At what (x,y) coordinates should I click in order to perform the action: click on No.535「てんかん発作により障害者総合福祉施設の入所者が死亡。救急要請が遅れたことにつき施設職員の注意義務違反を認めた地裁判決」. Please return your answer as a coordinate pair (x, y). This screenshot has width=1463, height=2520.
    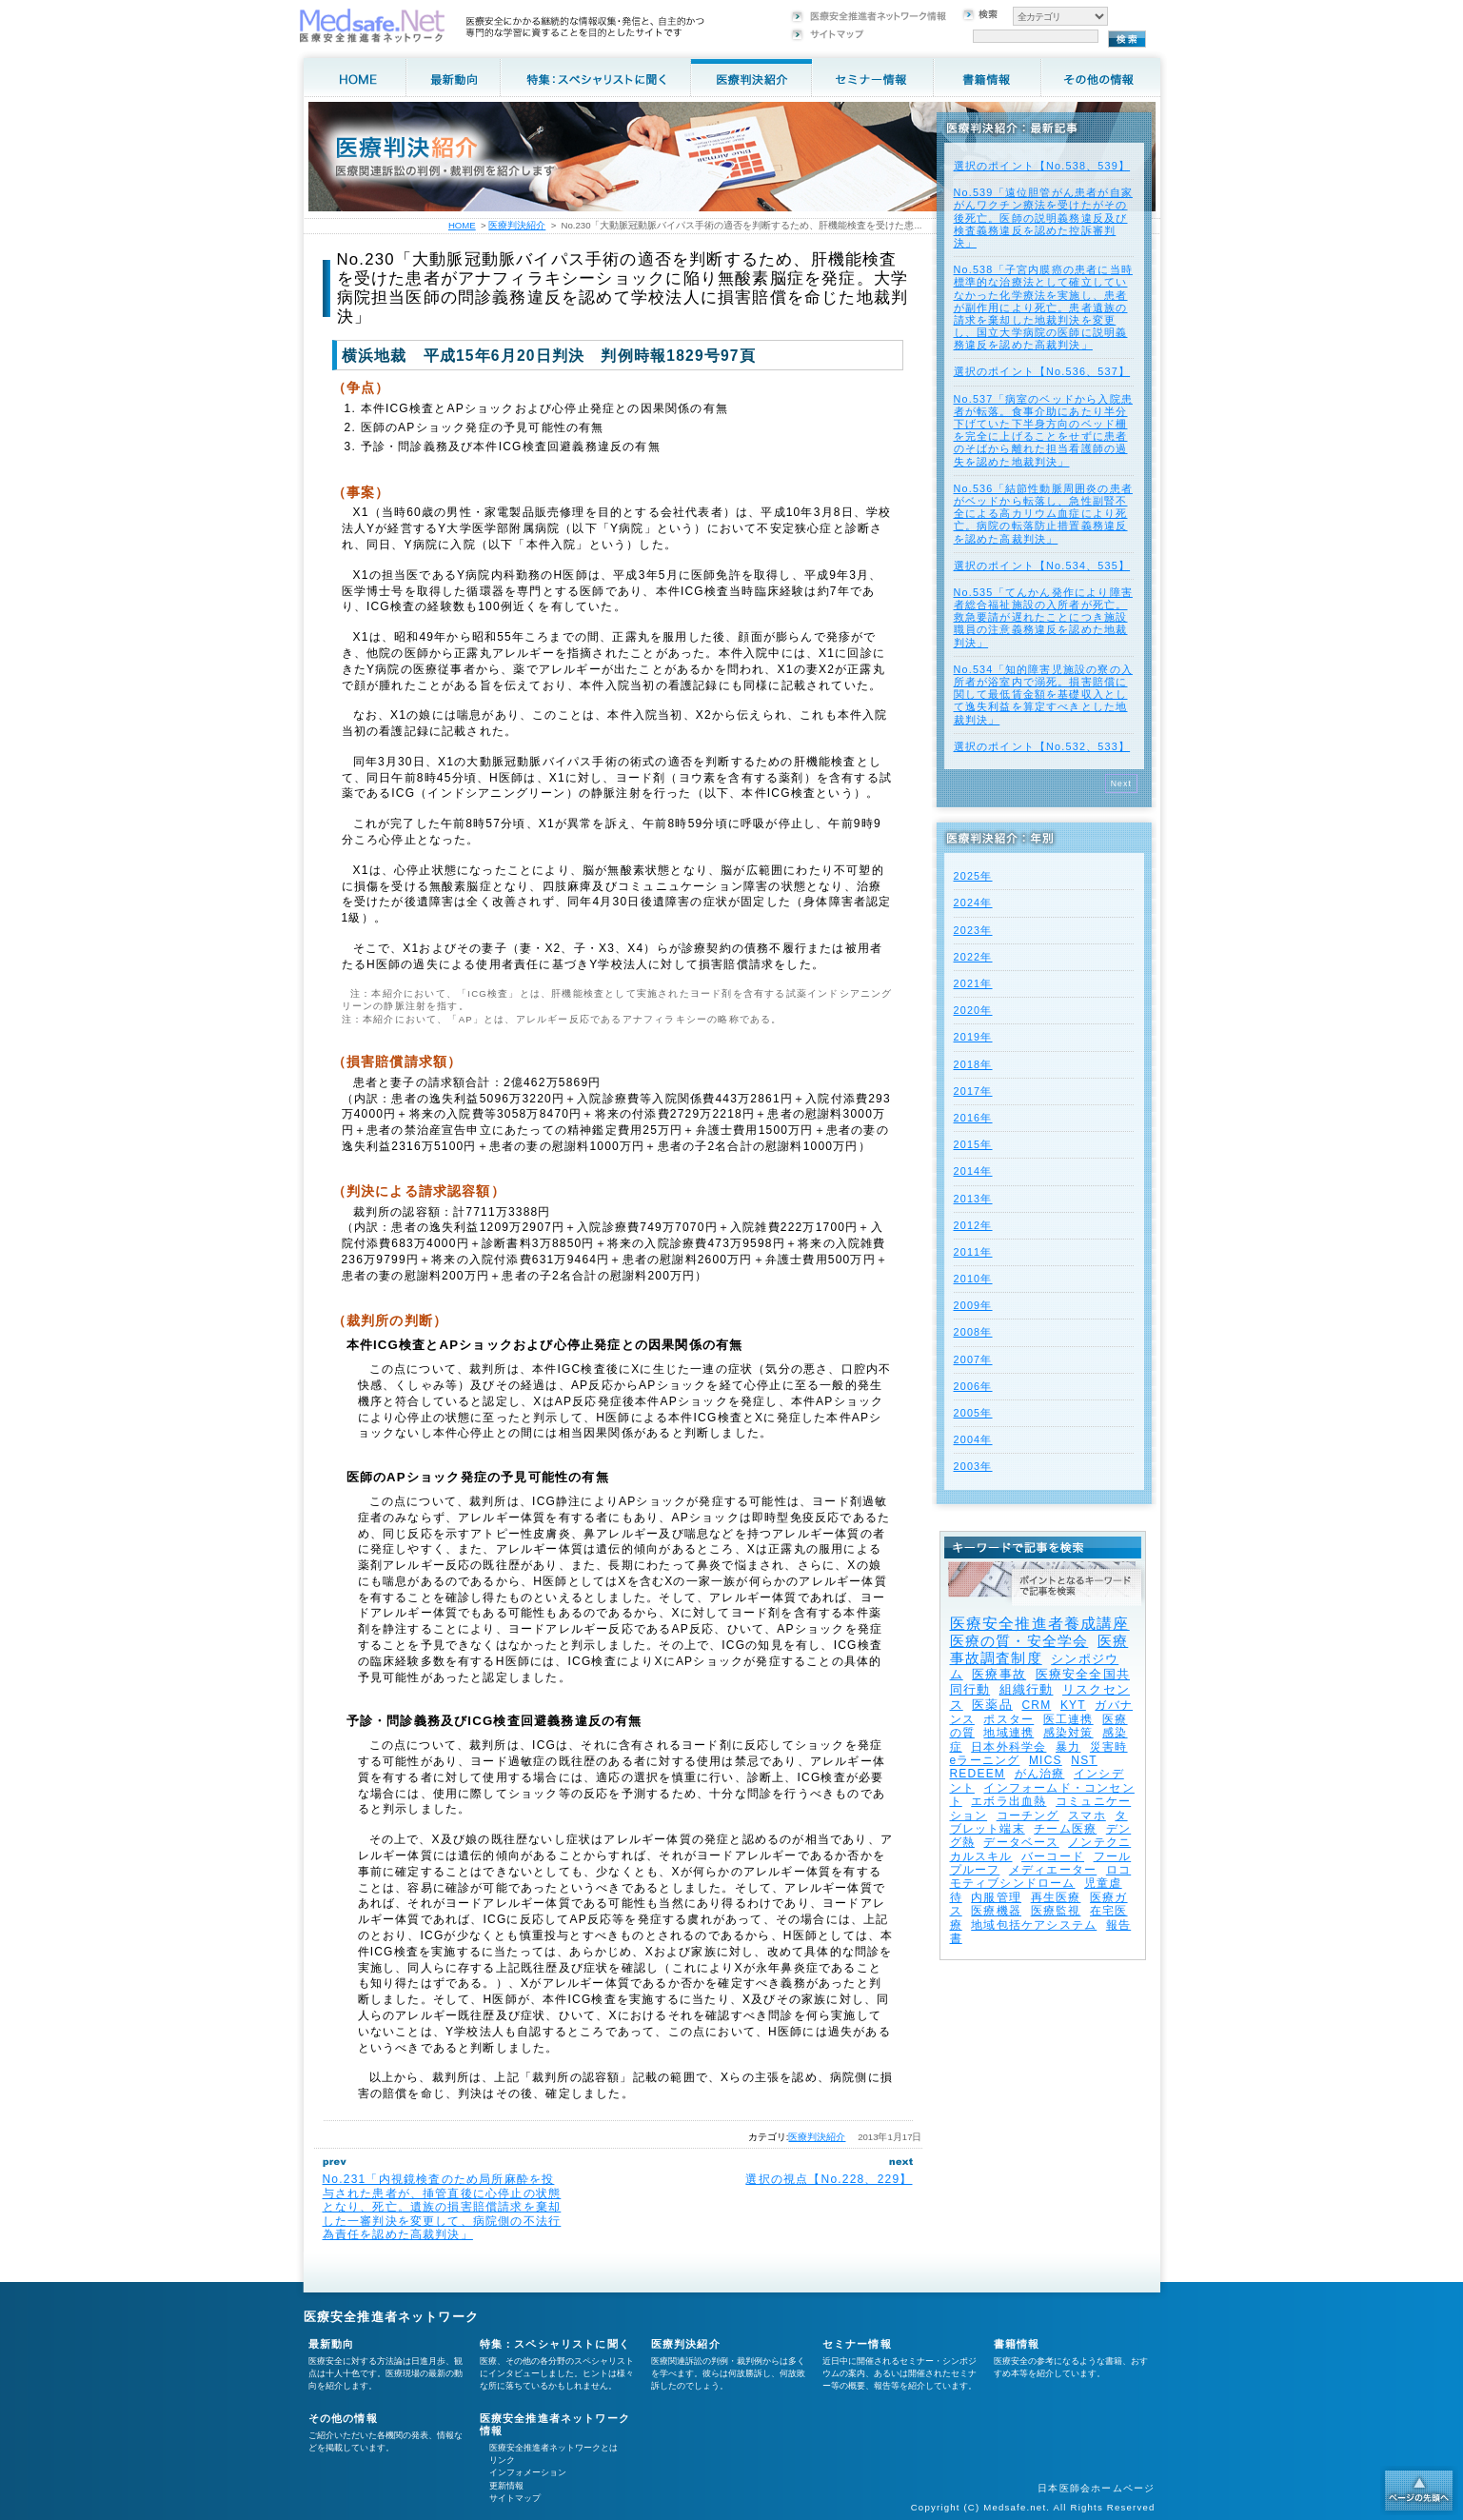
    Looking at the image, I should click on (1043, 617).